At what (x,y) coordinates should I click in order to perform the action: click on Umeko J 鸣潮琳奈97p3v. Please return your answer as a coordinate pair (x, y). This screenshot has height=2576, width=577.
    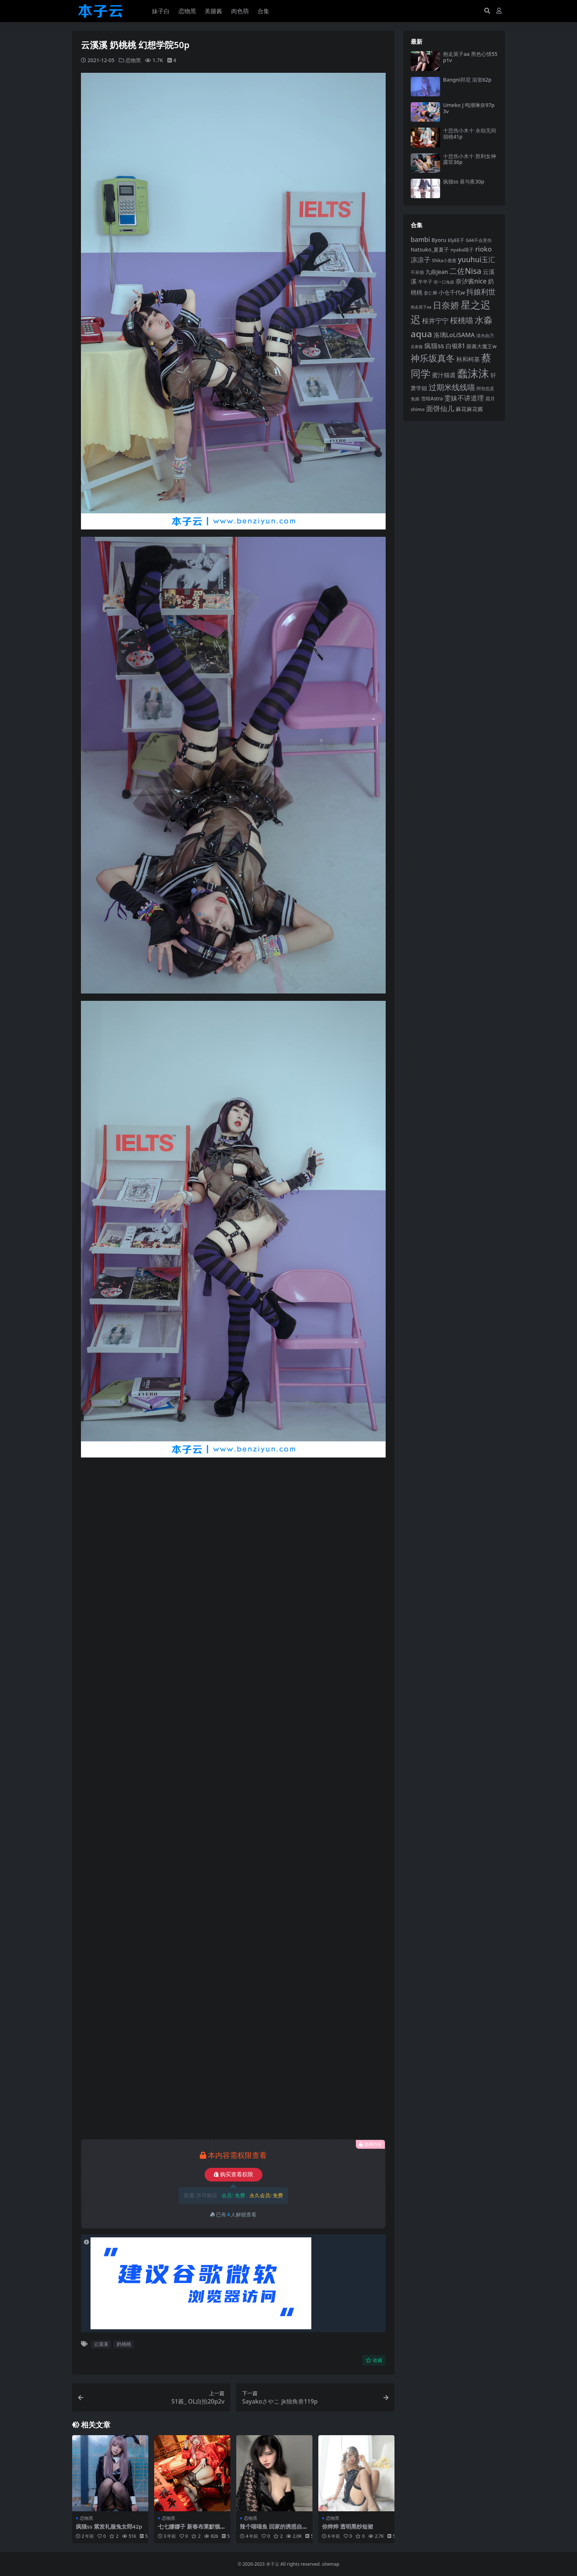
    Looking at the image, I should click on (469, 108).